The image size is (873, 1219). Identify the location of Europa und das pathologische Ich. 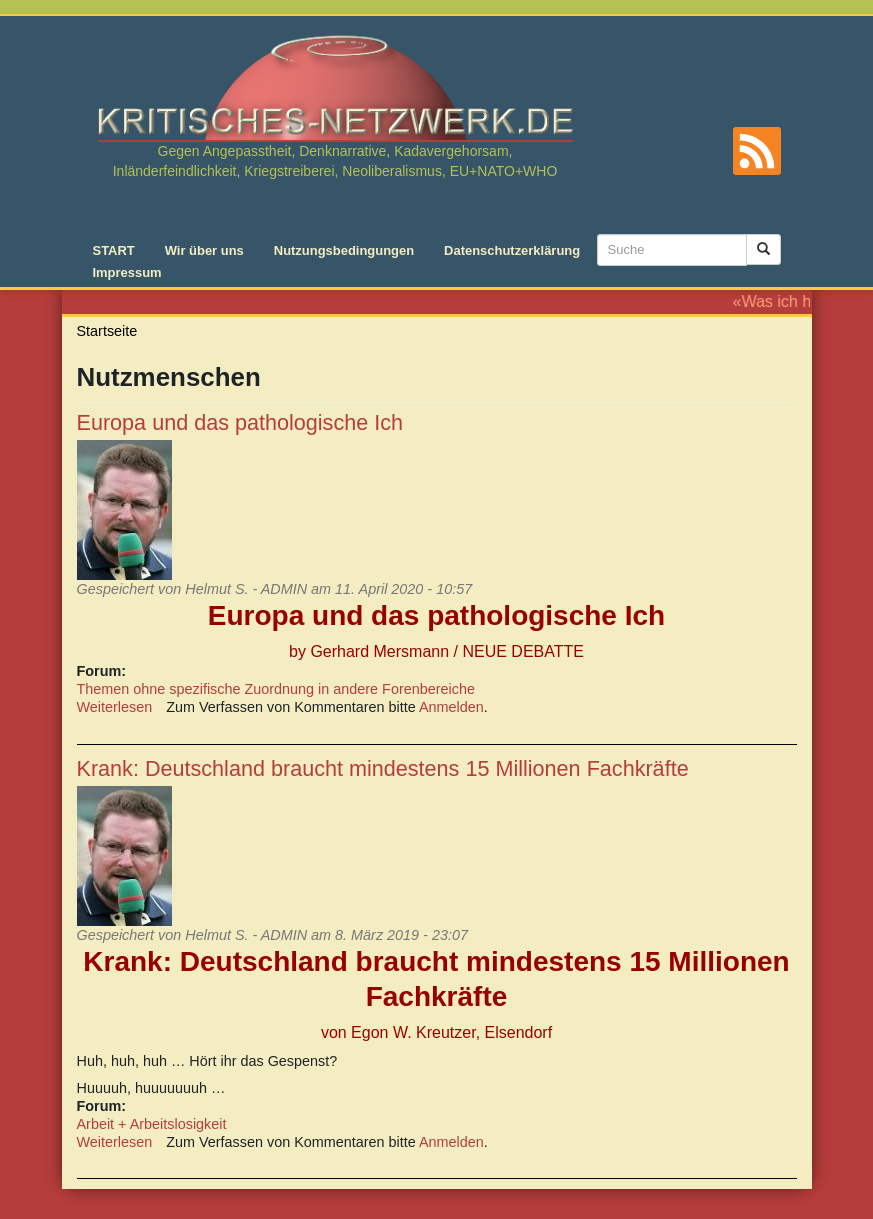
(240, 422).